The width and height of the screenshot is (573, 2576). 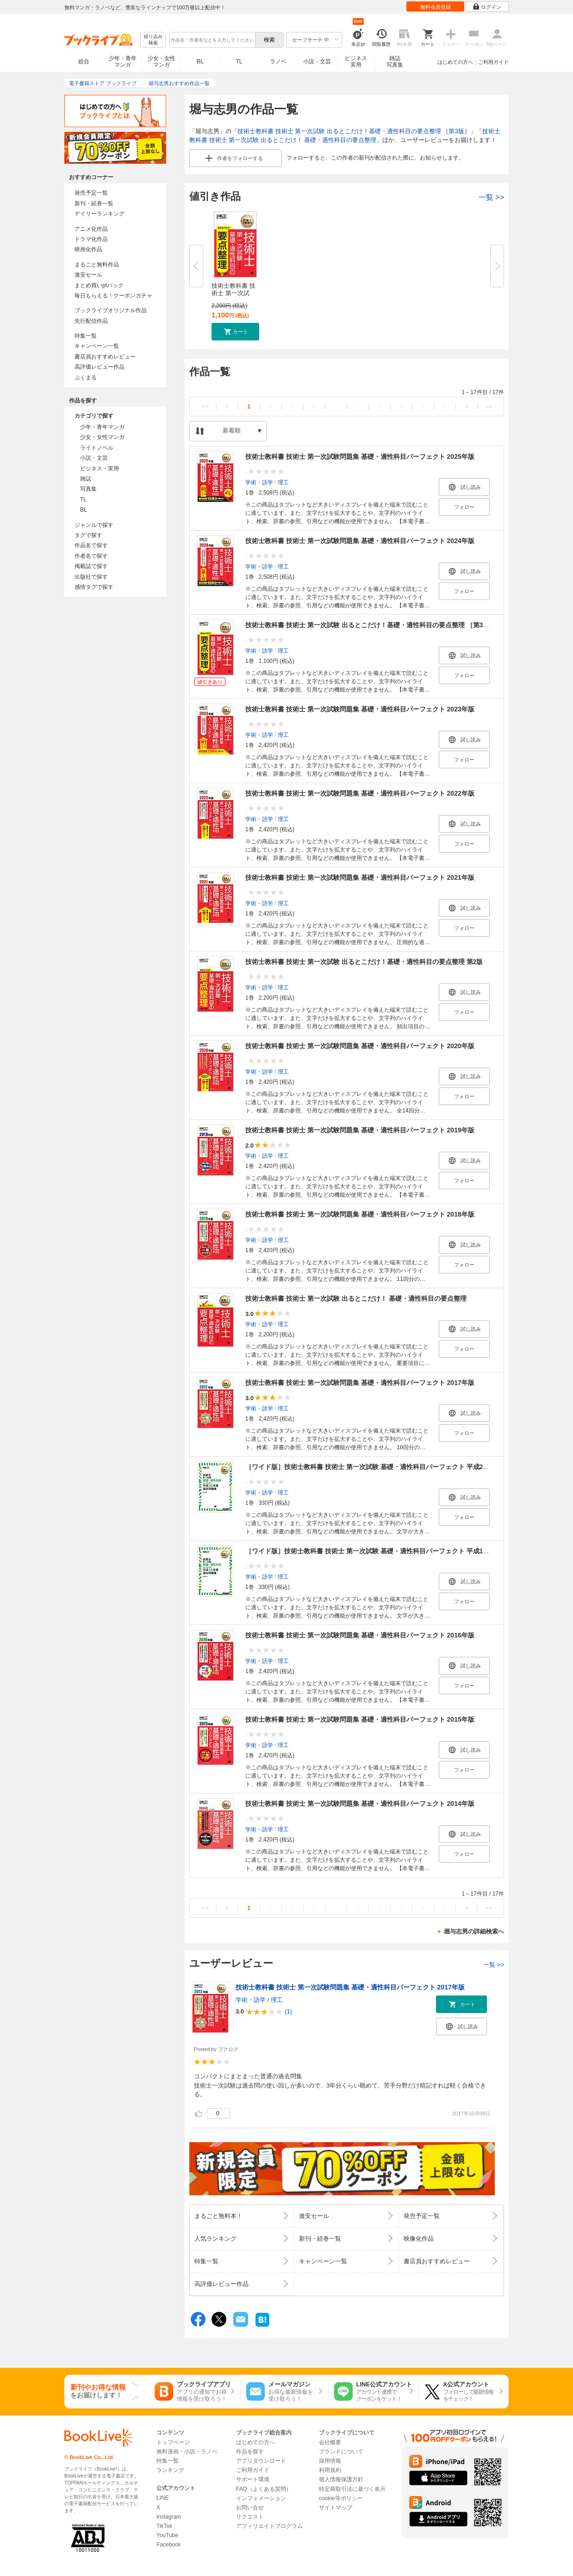 I want to click on 理工, so click(x=283, y=482).